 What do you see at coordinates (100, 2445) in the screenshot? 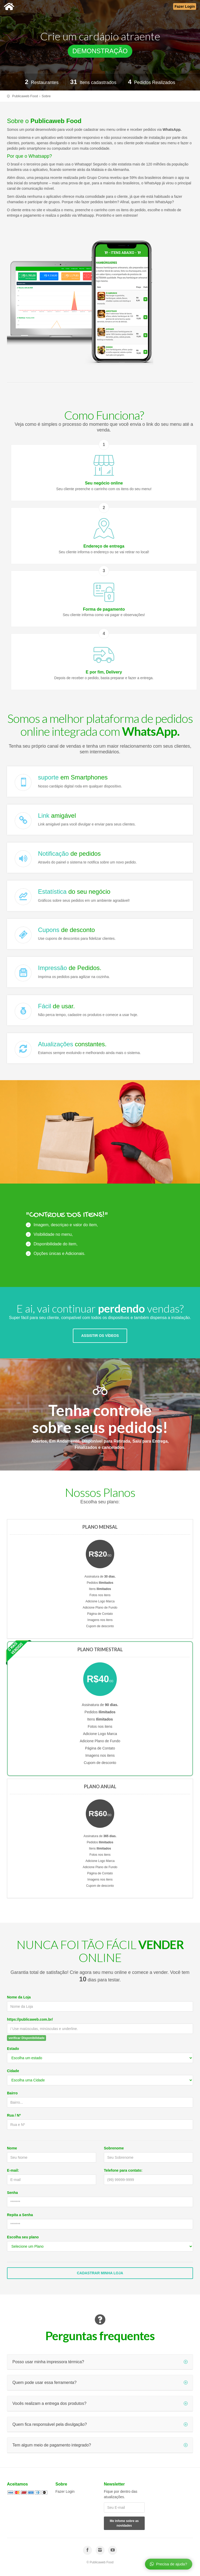
I see `Tem algum meio de pagamento integrado?` at bounding box center [100, 2445].